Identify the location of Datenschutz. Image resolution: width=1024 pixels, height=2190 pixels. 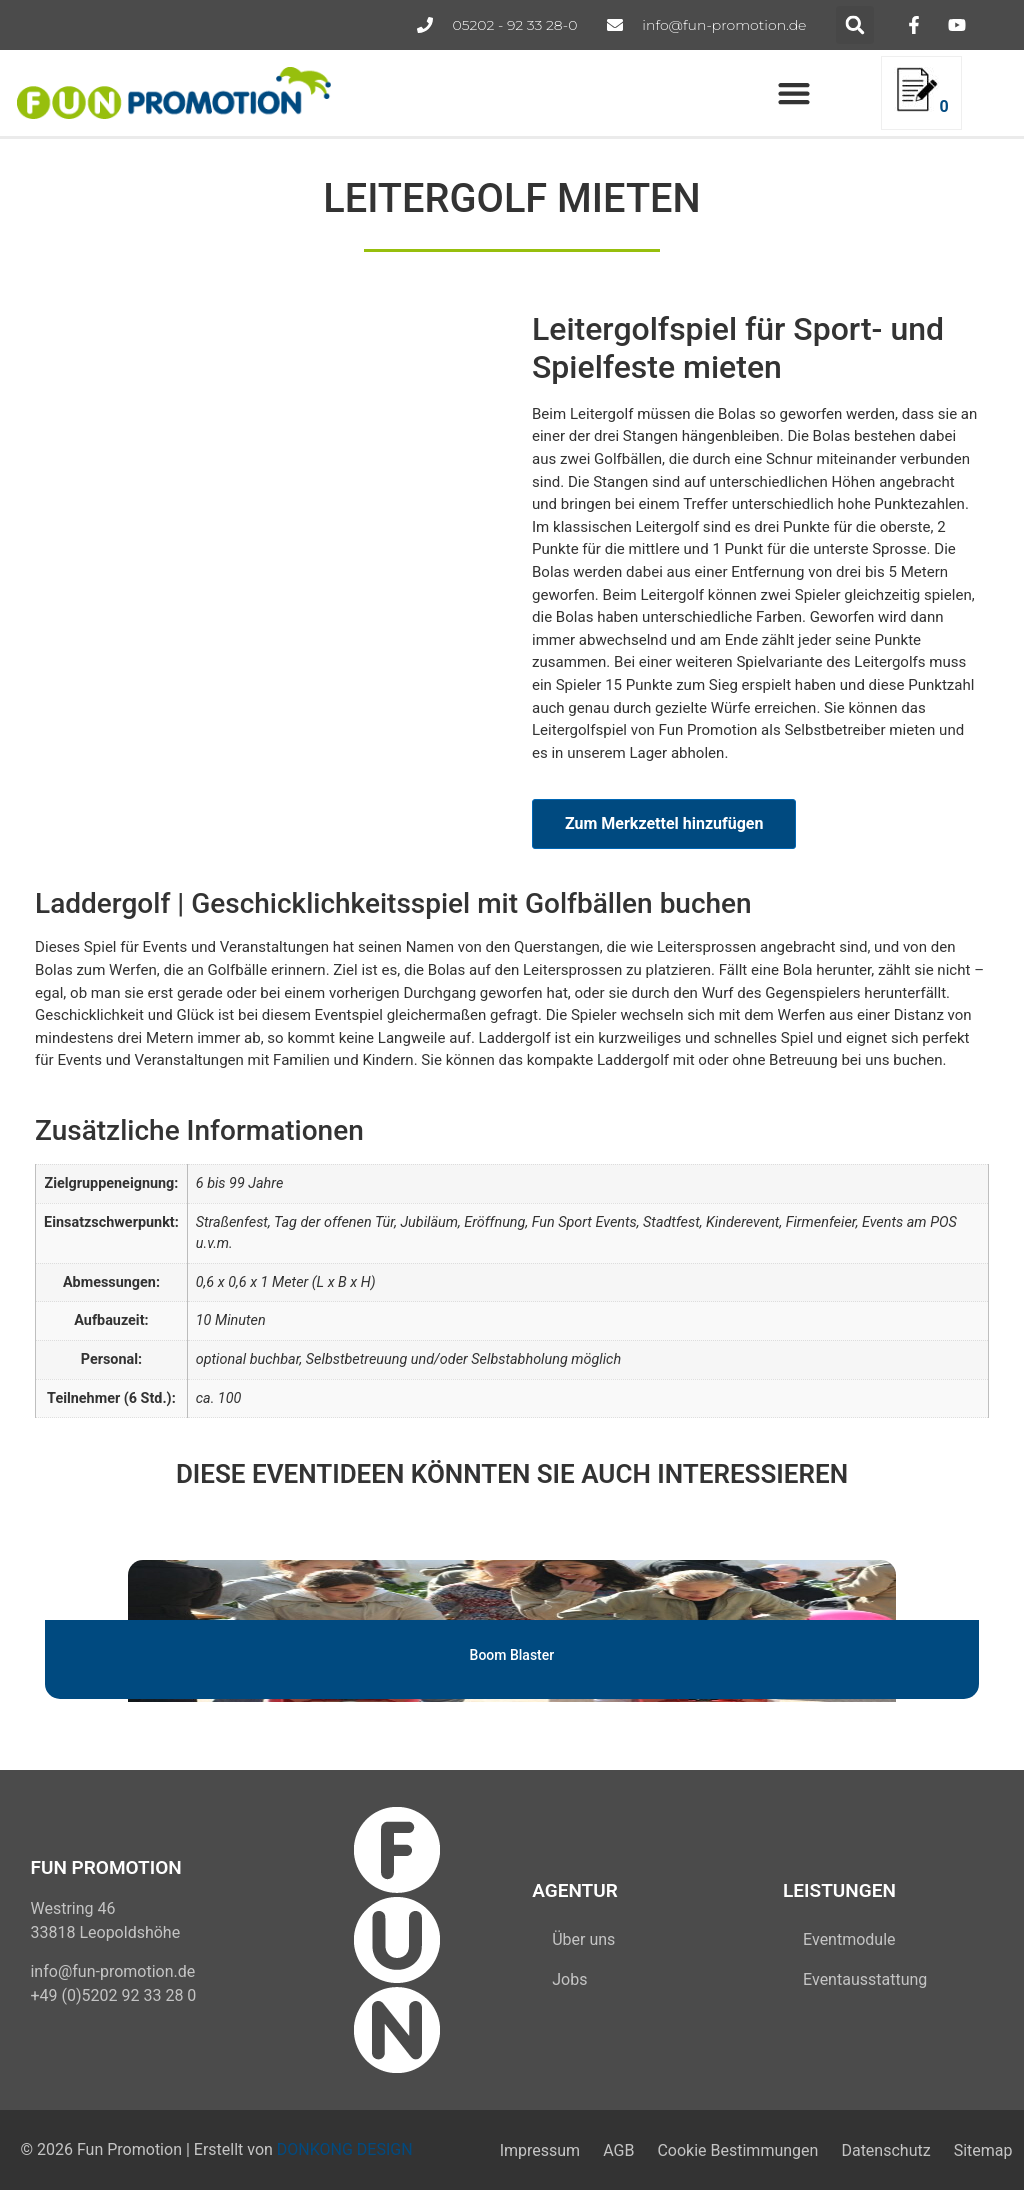
(881, 2149).